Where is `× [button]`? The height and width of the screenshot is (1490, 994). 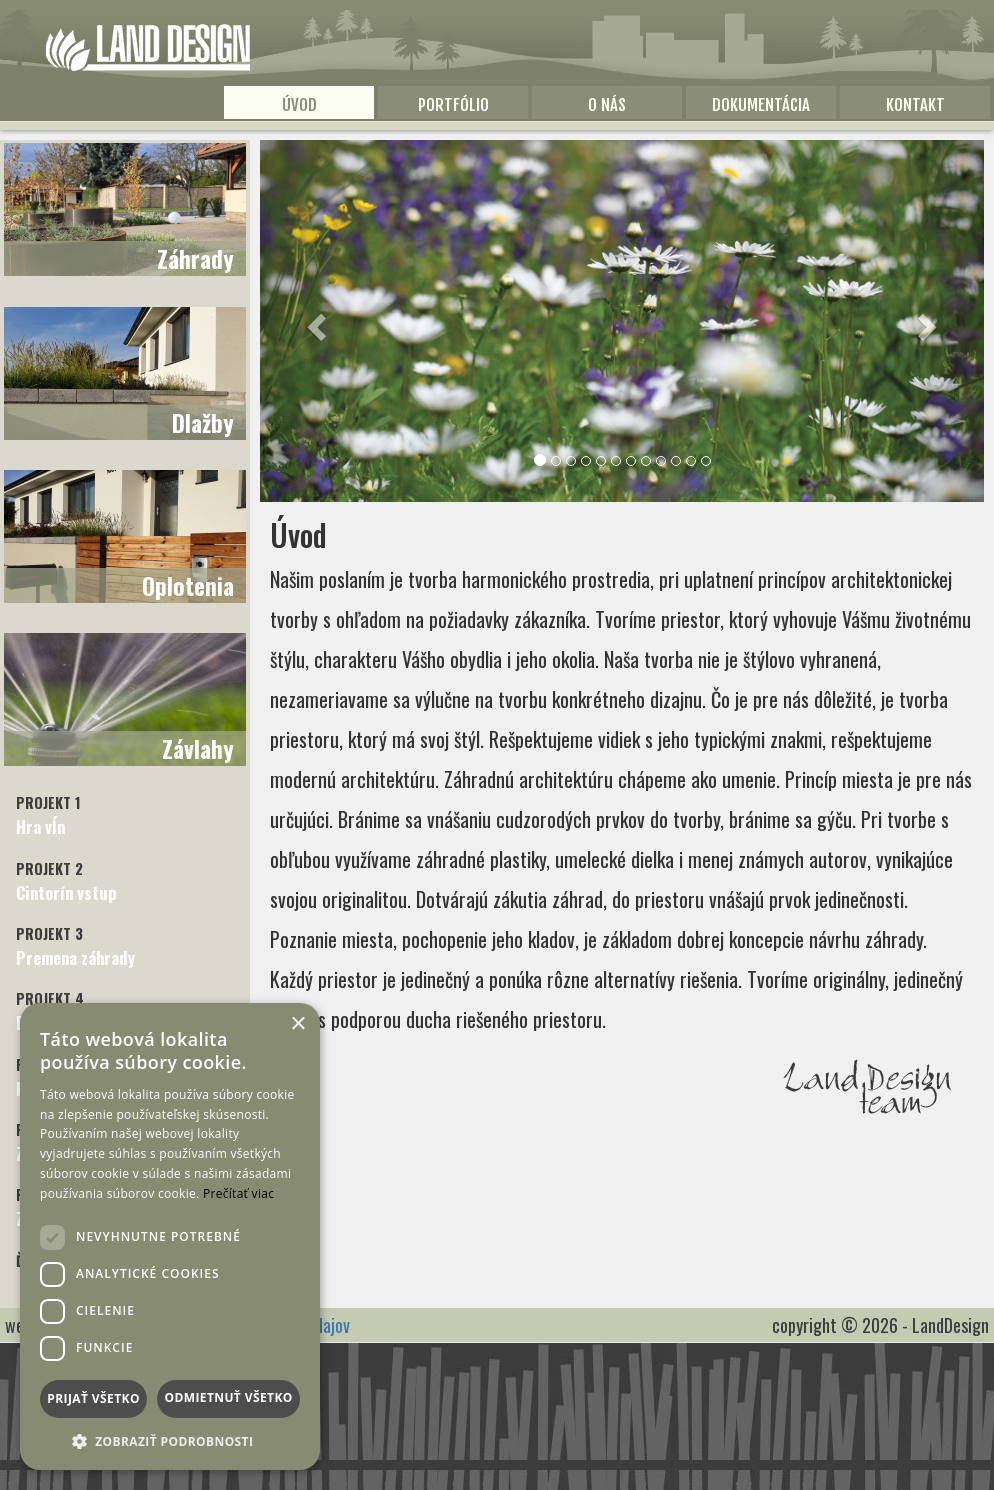
× [button] is located at coordinates (297, 1024).